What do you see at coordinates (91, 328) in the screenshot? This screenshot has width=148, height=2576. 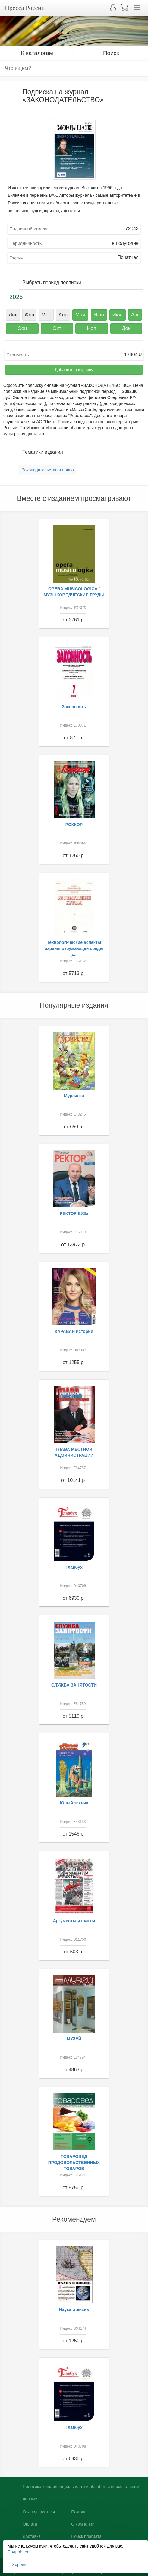 I see `Ноя` at bounding box center [91, 328].